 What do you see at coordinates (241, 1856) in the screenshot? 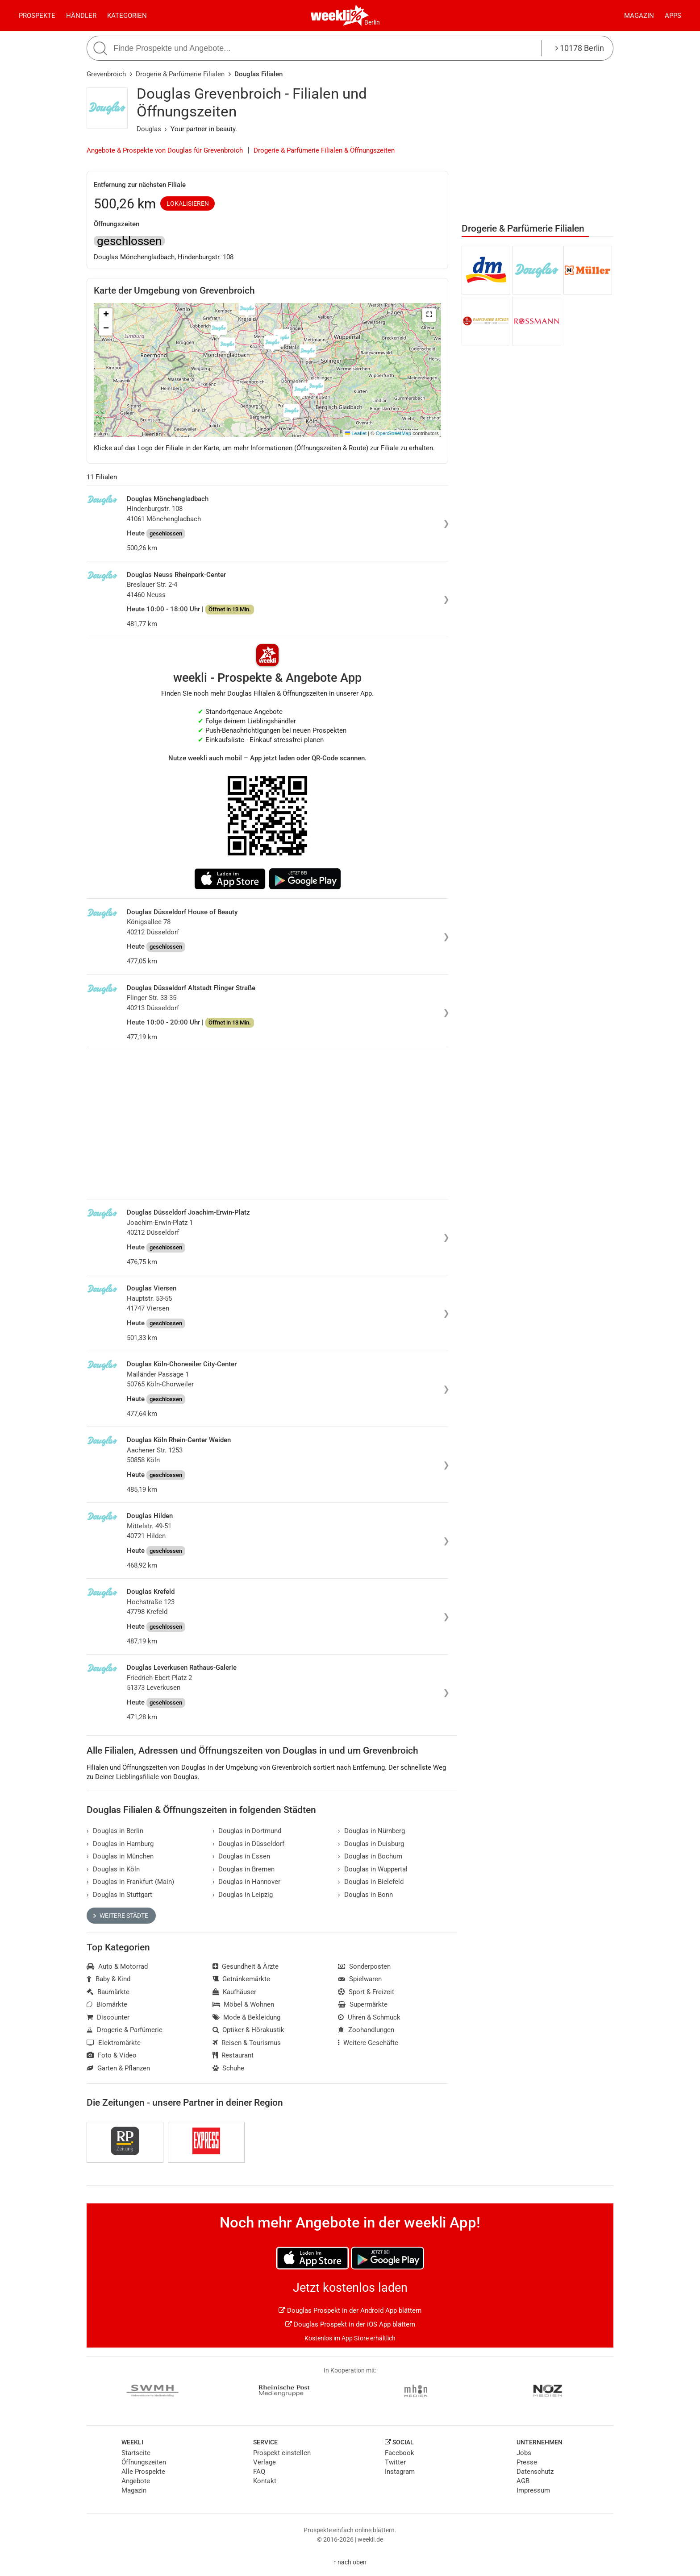
I see `Douglas in Essen` at bounding box center [241, 1856].